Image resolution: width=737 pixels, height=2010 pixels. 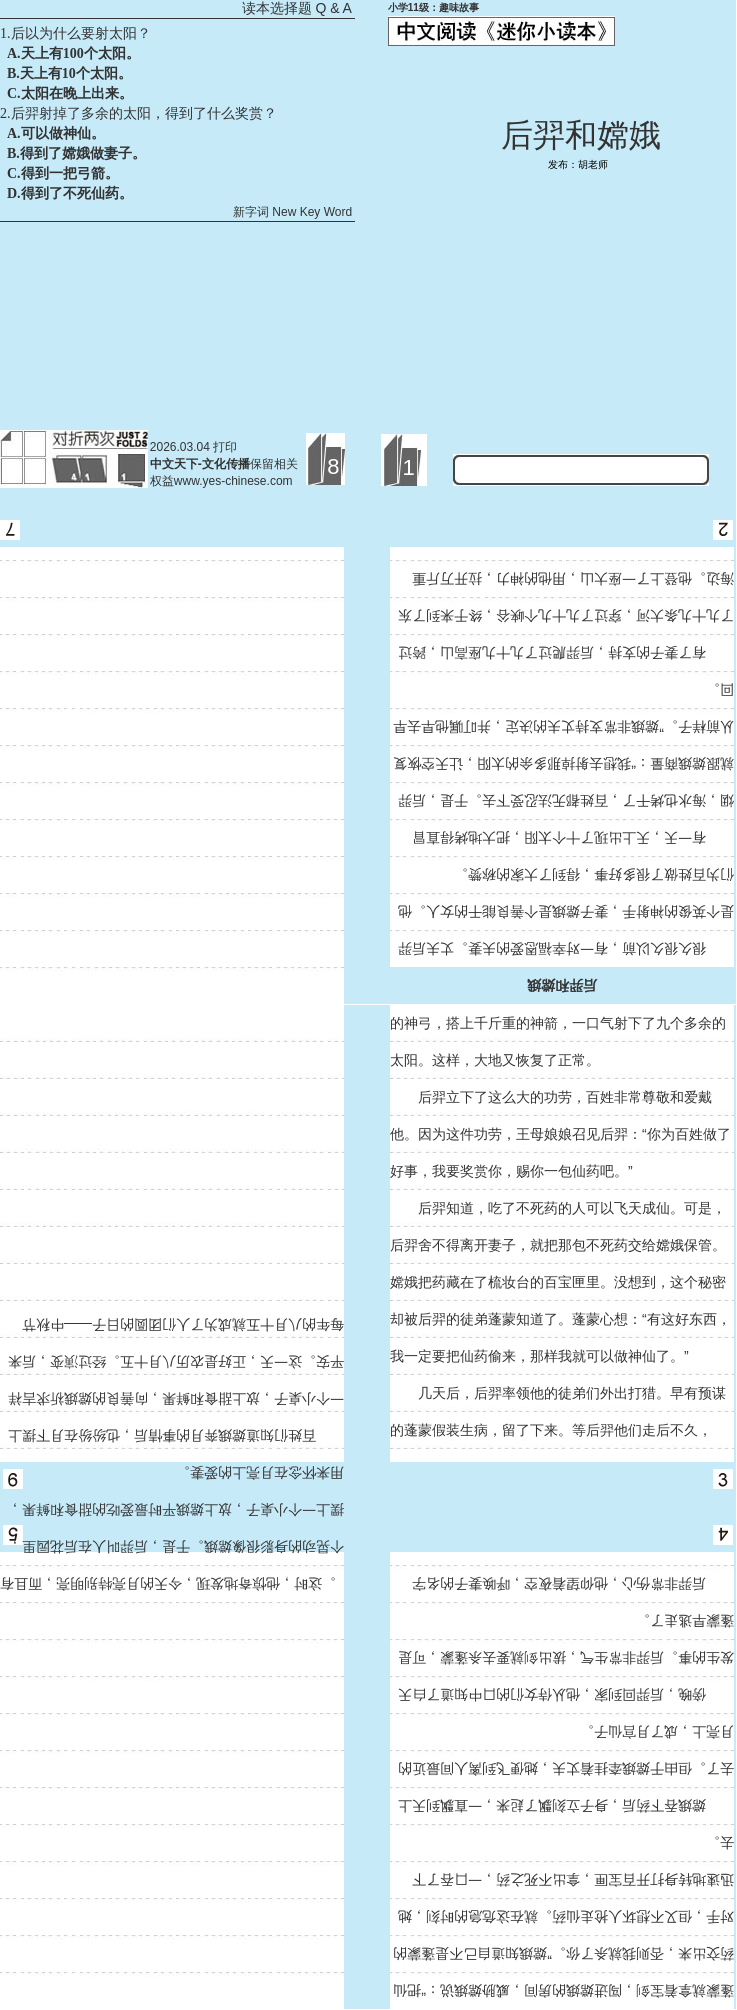 I want to click on 得到了嫦娥做妻子。, so click(x=83, y=153).